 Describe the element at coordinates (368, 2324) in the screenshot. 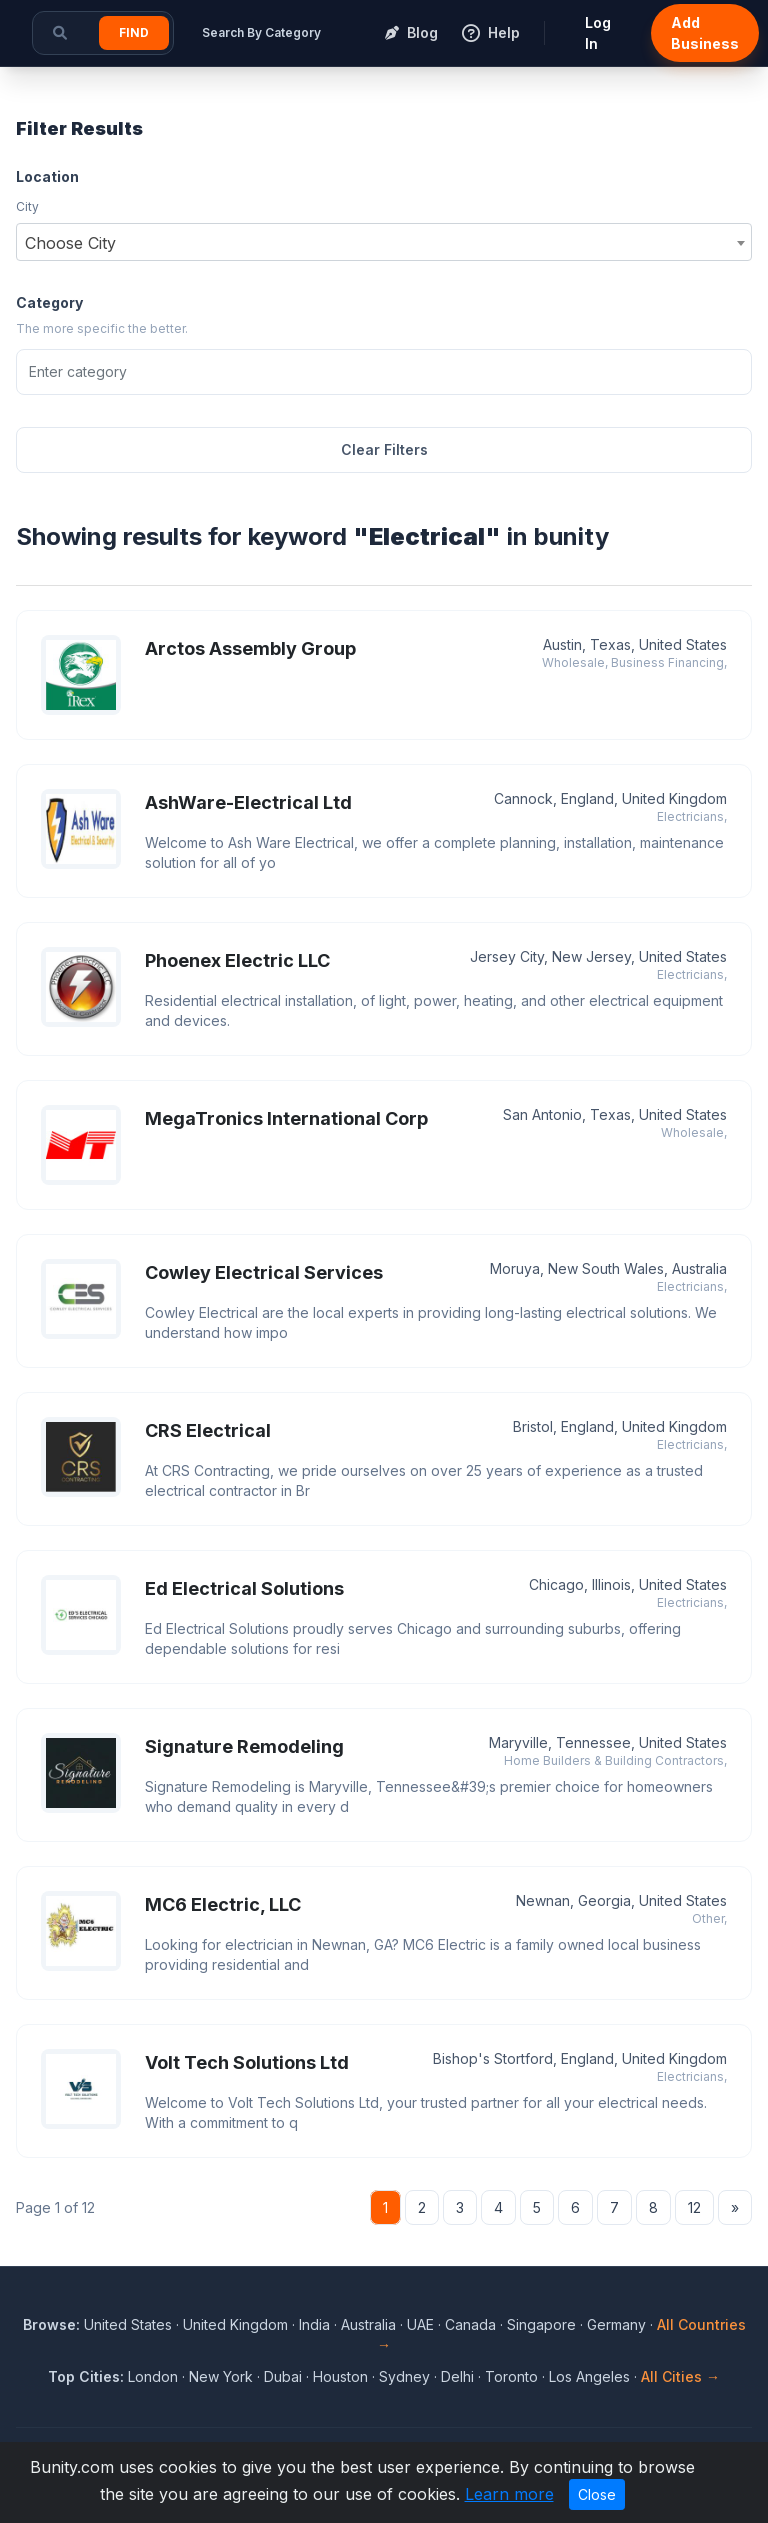

I see `Australia` at that location.